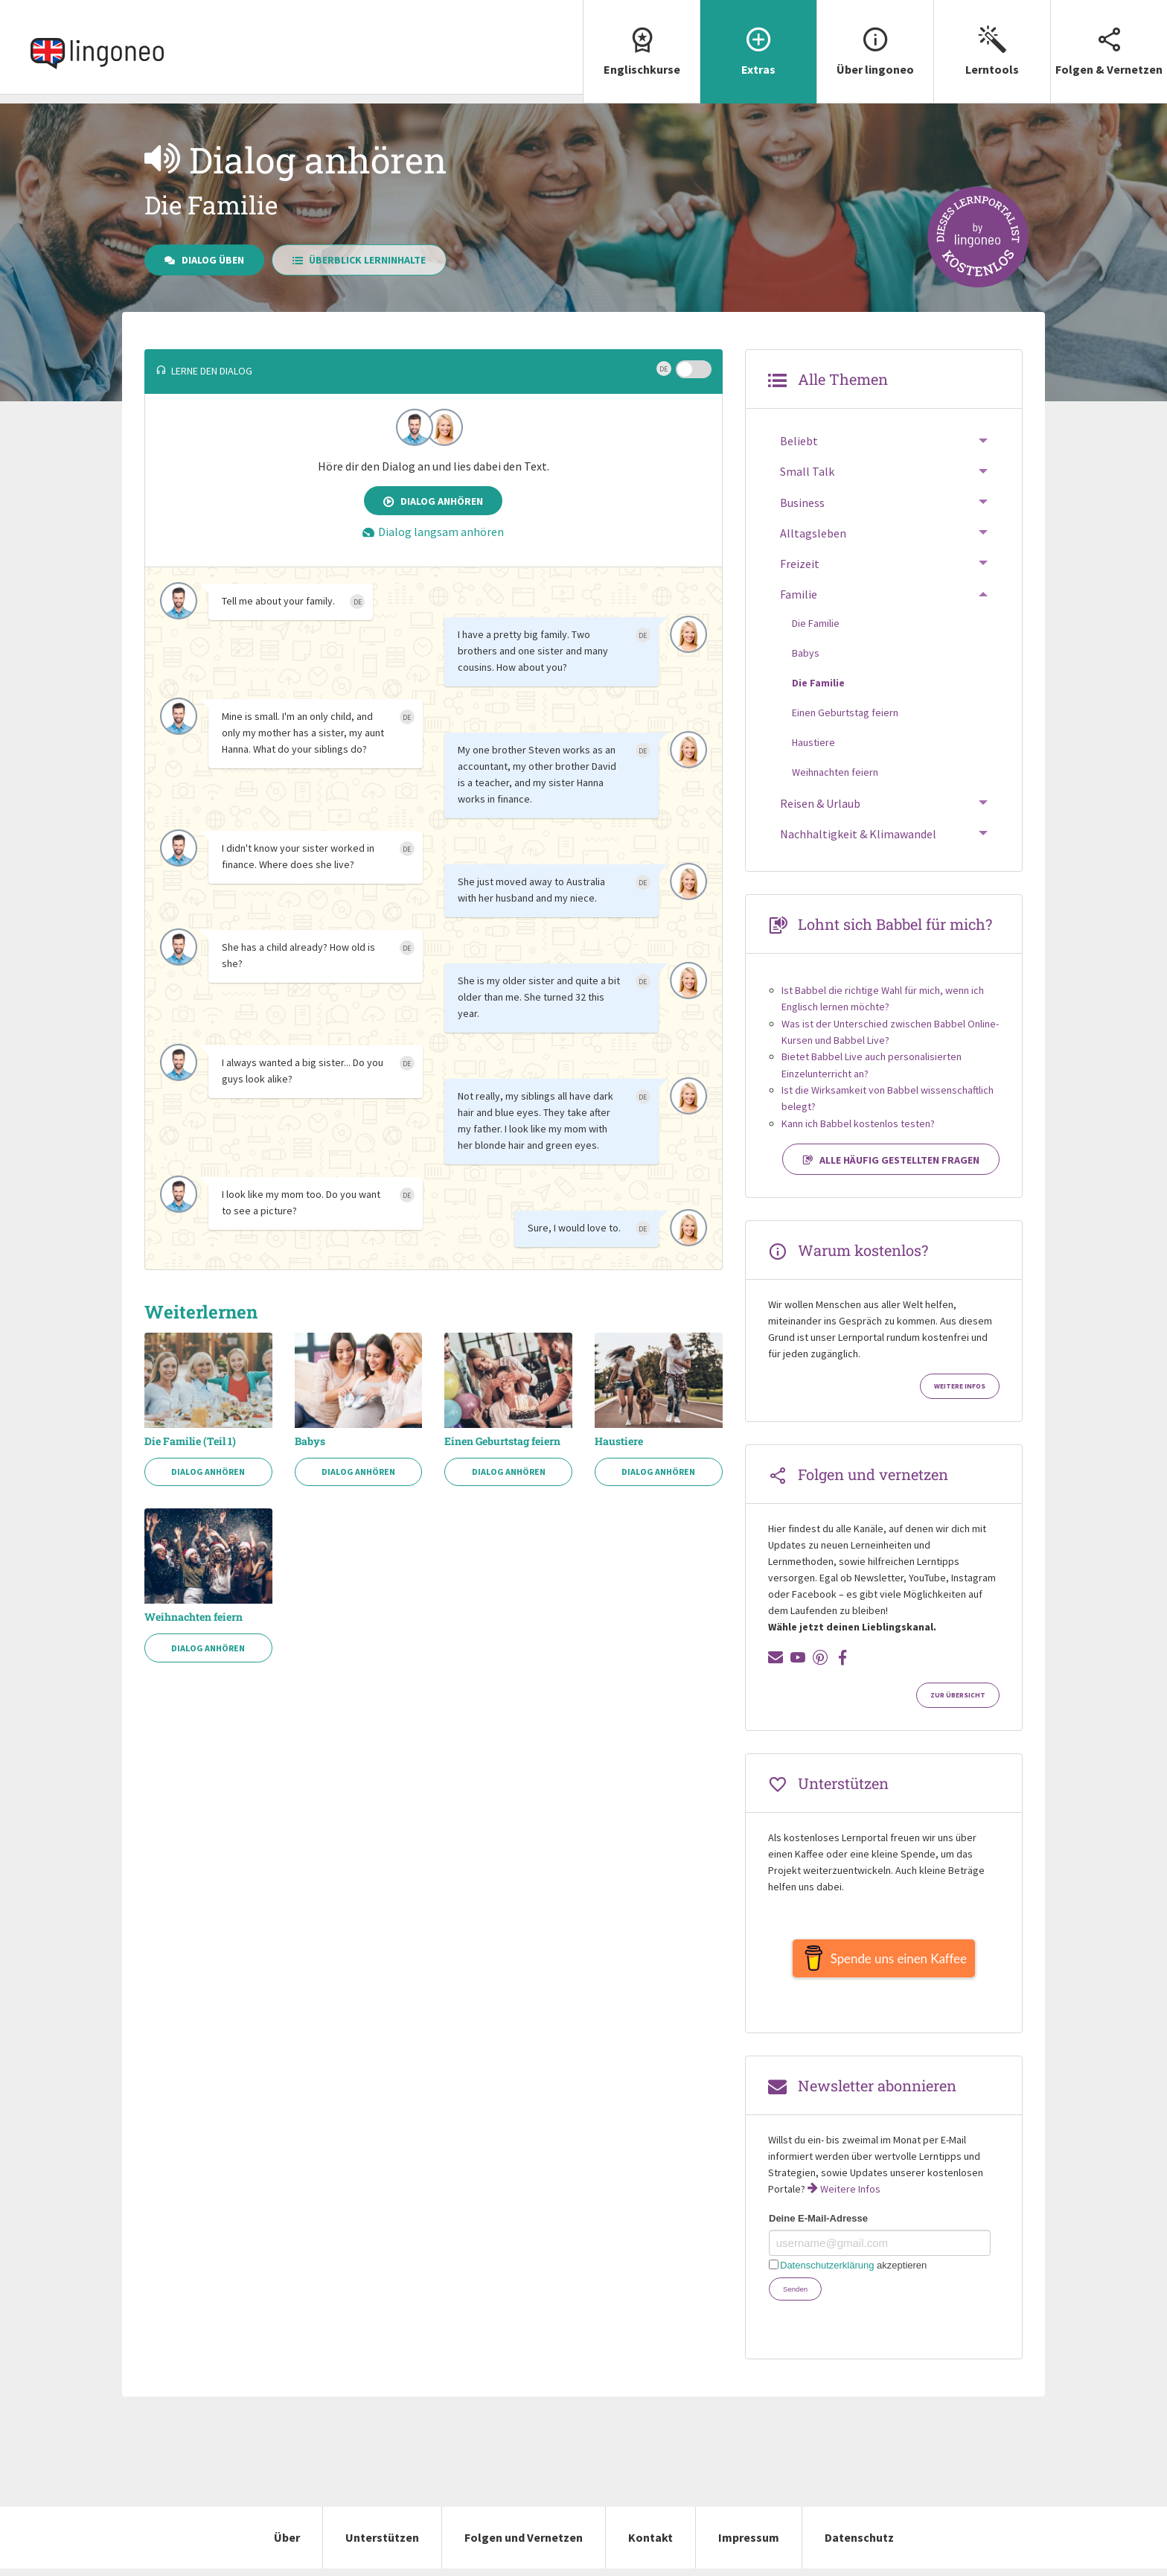 This screenshot has width=1167, height=2576. Describe the element at coordinates (1109, 38) in the screenshot. I see `Folgen & Vernetzen` at that location.